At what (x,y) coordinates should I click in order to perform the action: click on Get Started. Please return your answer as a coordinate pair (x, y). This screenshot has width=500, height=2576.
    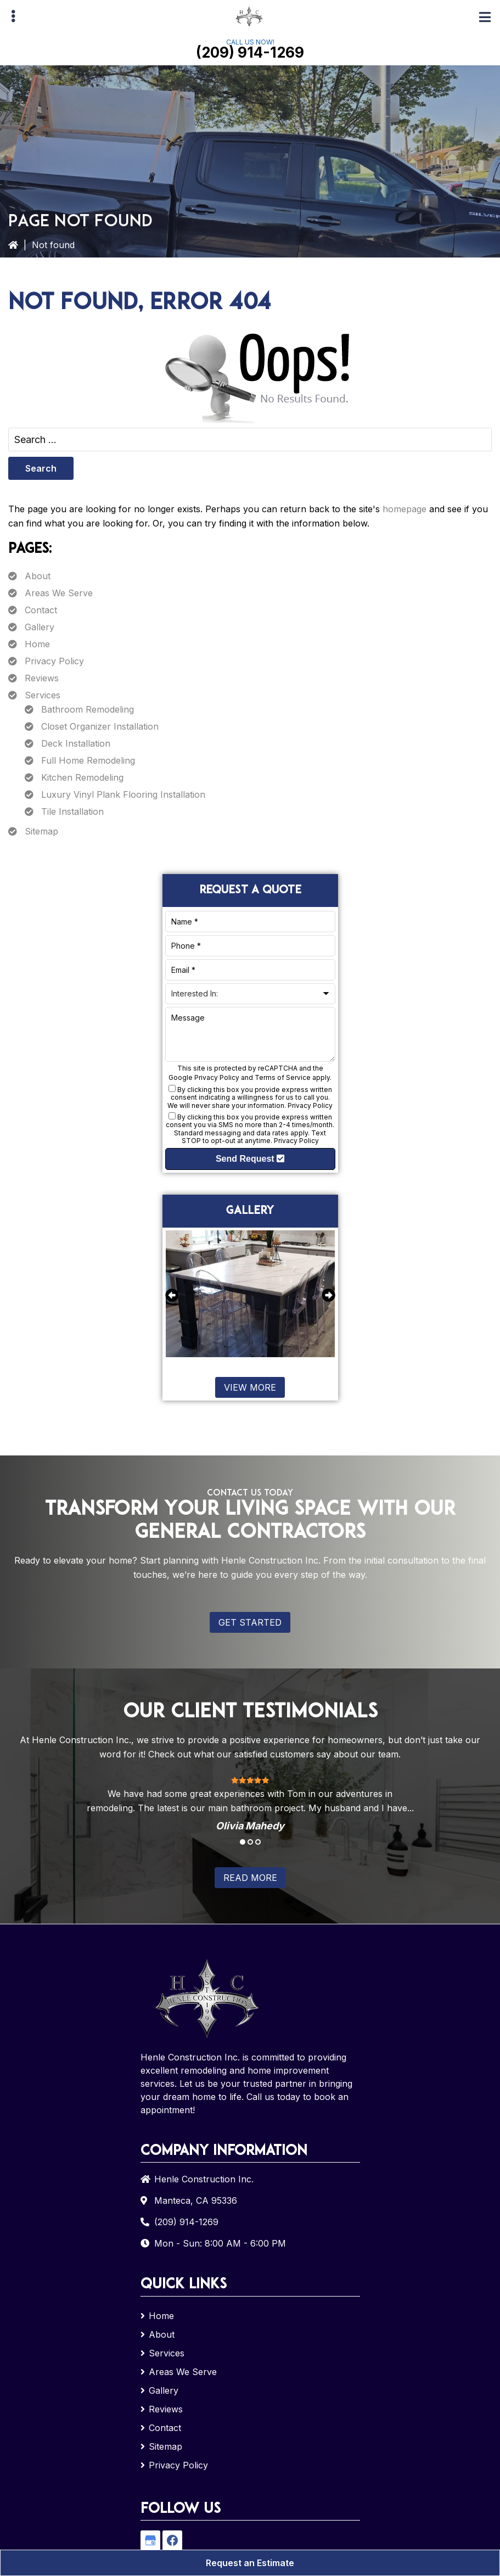
    Looking at the image, I should click on (250, 1622).